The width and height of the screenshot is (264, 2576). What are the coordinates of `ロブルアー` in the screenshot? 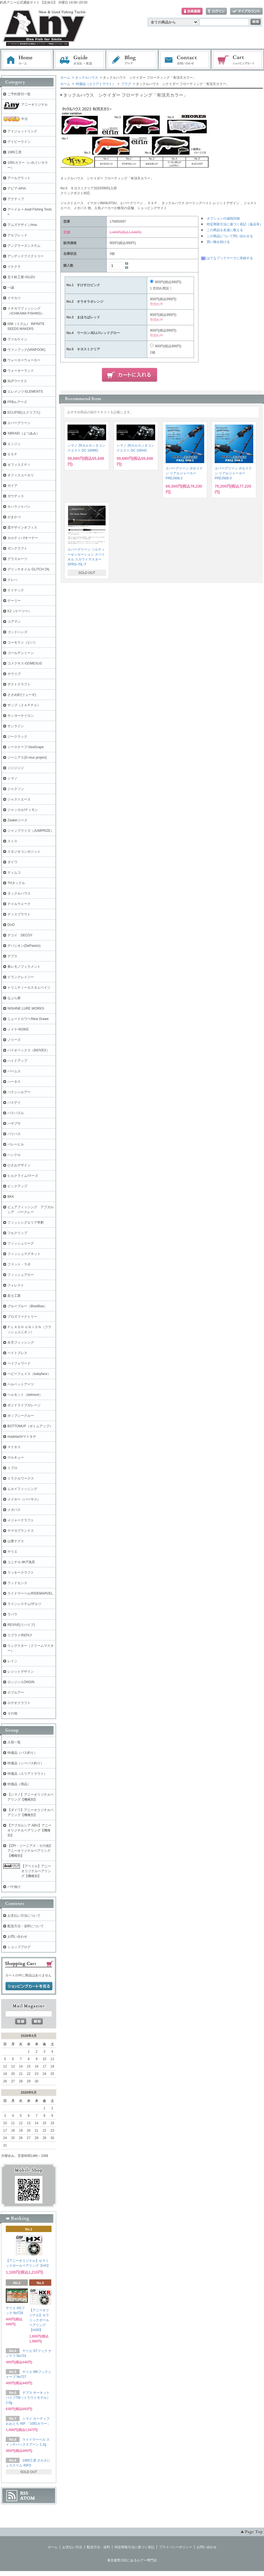 It's located at (15, 1692).